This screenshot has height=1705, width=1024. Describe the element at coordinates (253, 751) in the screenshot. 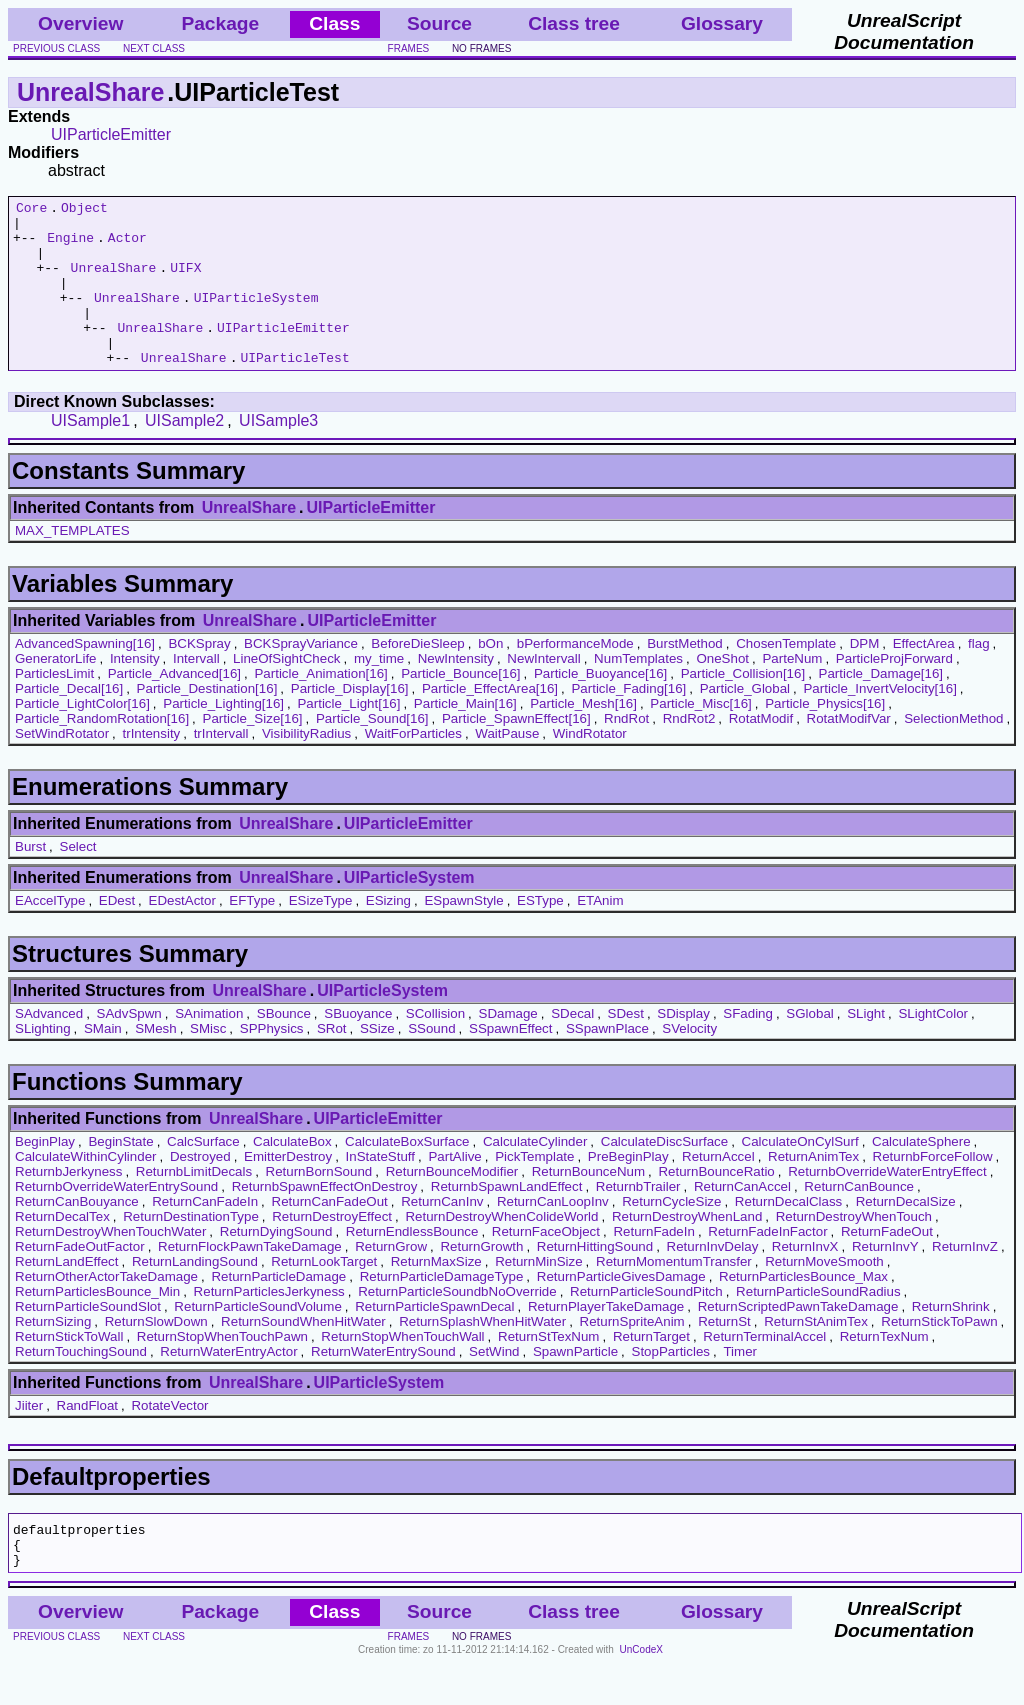

I see `Particle_Size[16]` at that location.